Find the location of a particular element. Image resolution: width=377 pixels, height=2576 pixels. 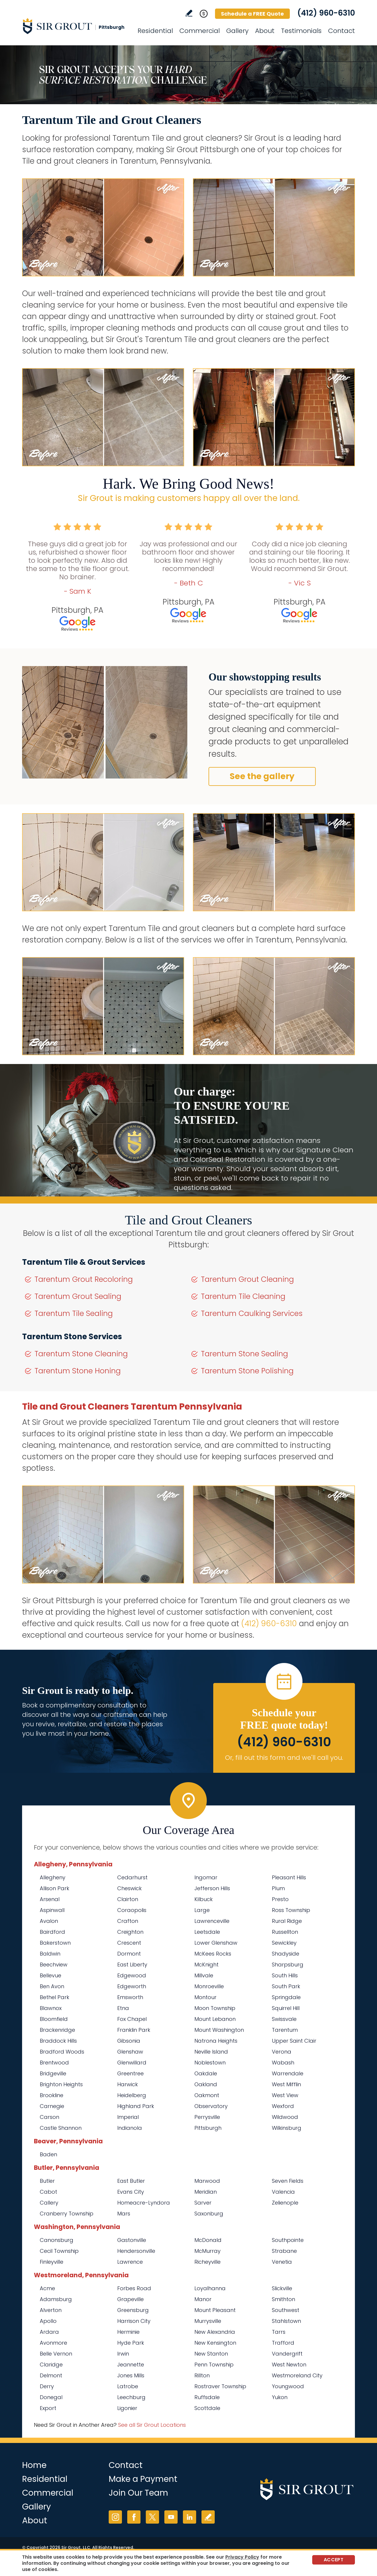

Castle Shannon is located at coordinates (61, 2128).